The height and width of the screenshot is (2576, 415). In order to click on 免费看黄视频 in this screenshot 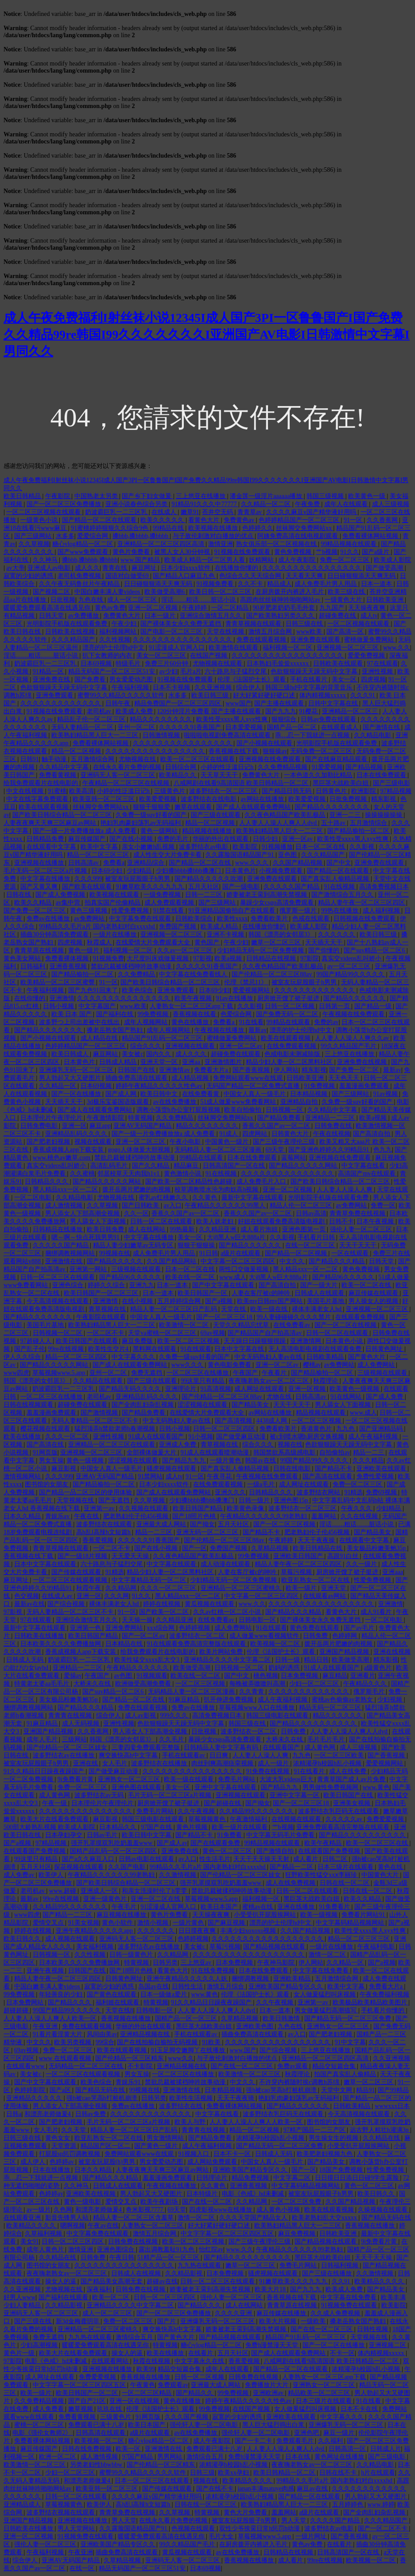, I will do `click(58, 775)`.